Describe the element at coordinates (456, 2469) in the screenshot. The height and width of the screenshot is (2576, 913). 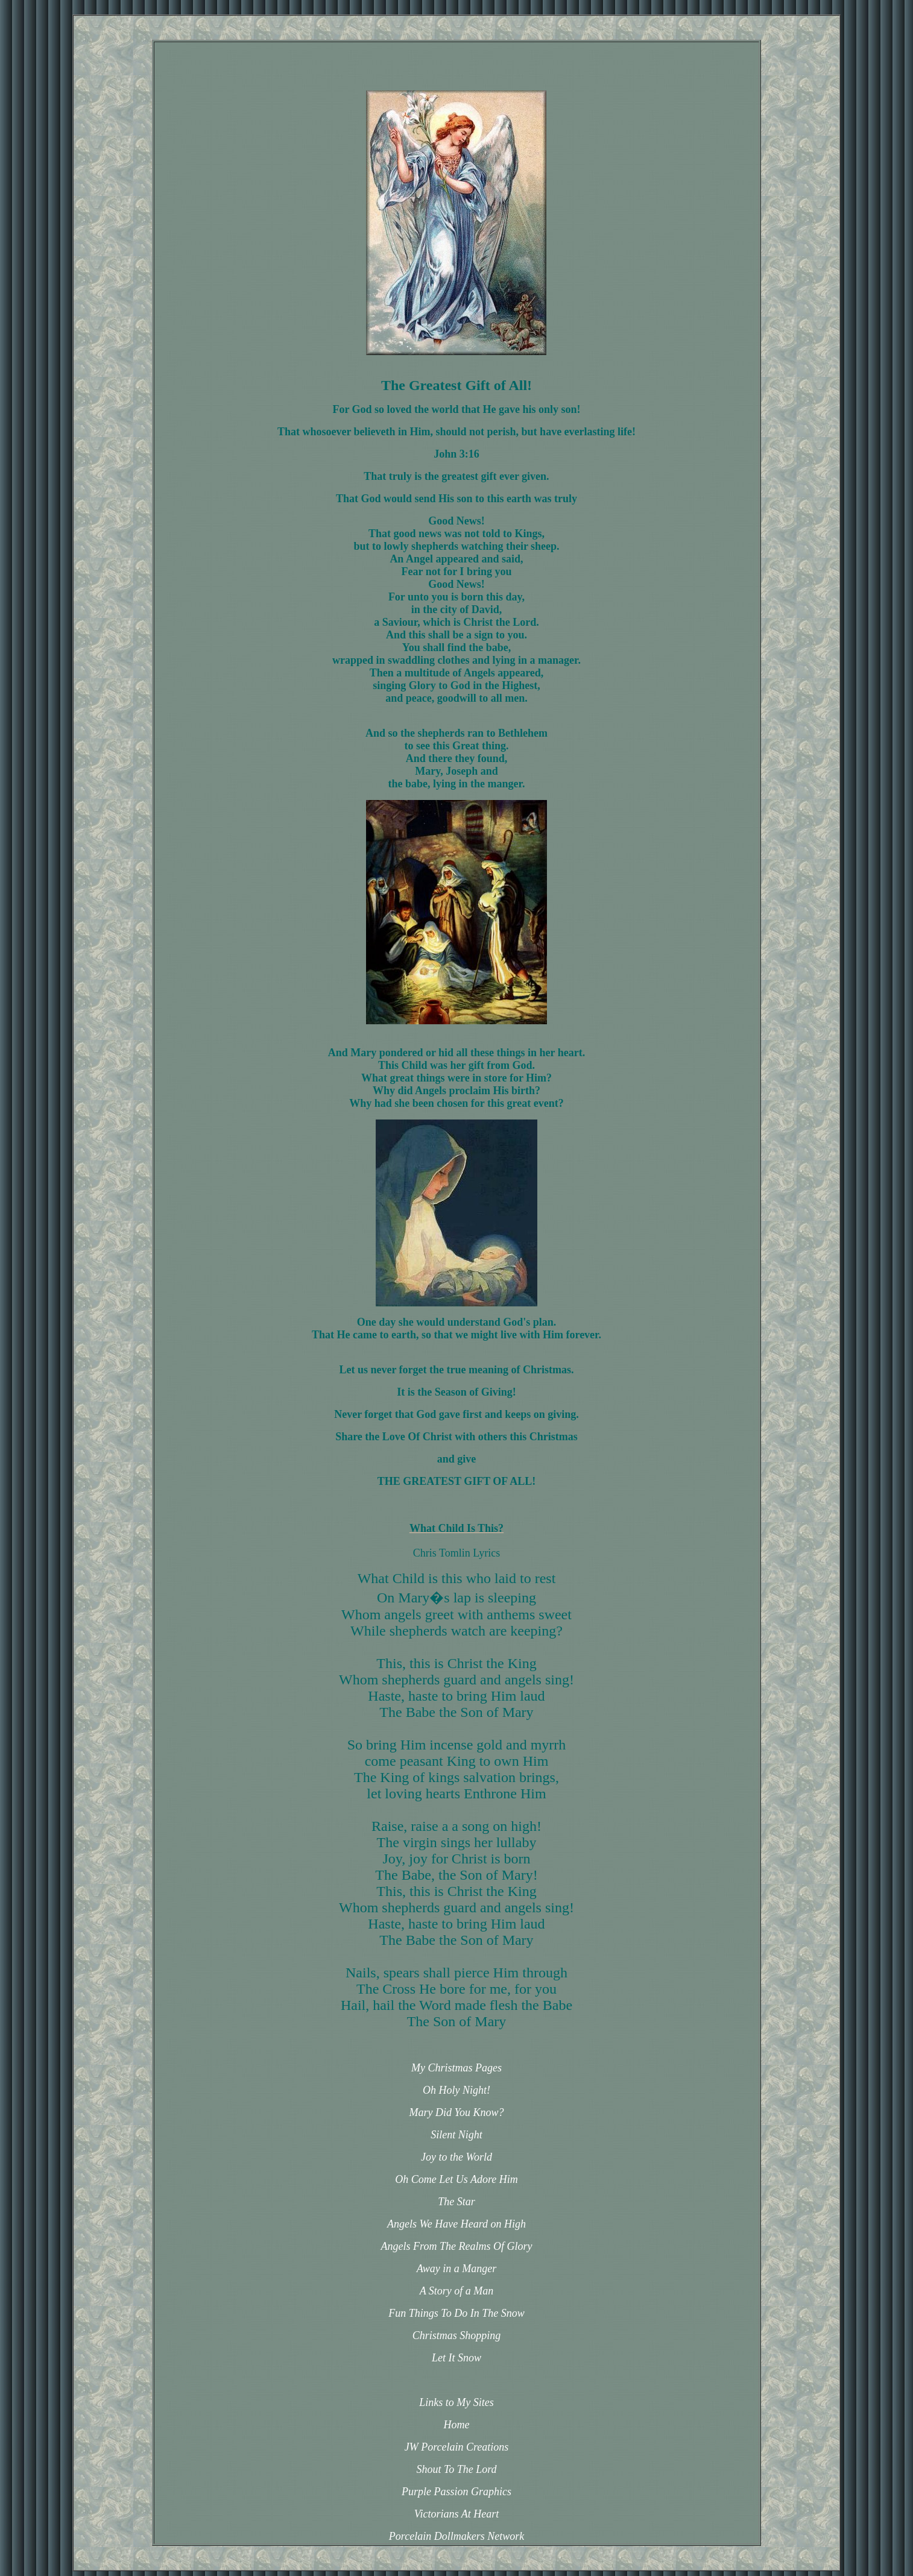
I see `Shout To The Lord` at that location.